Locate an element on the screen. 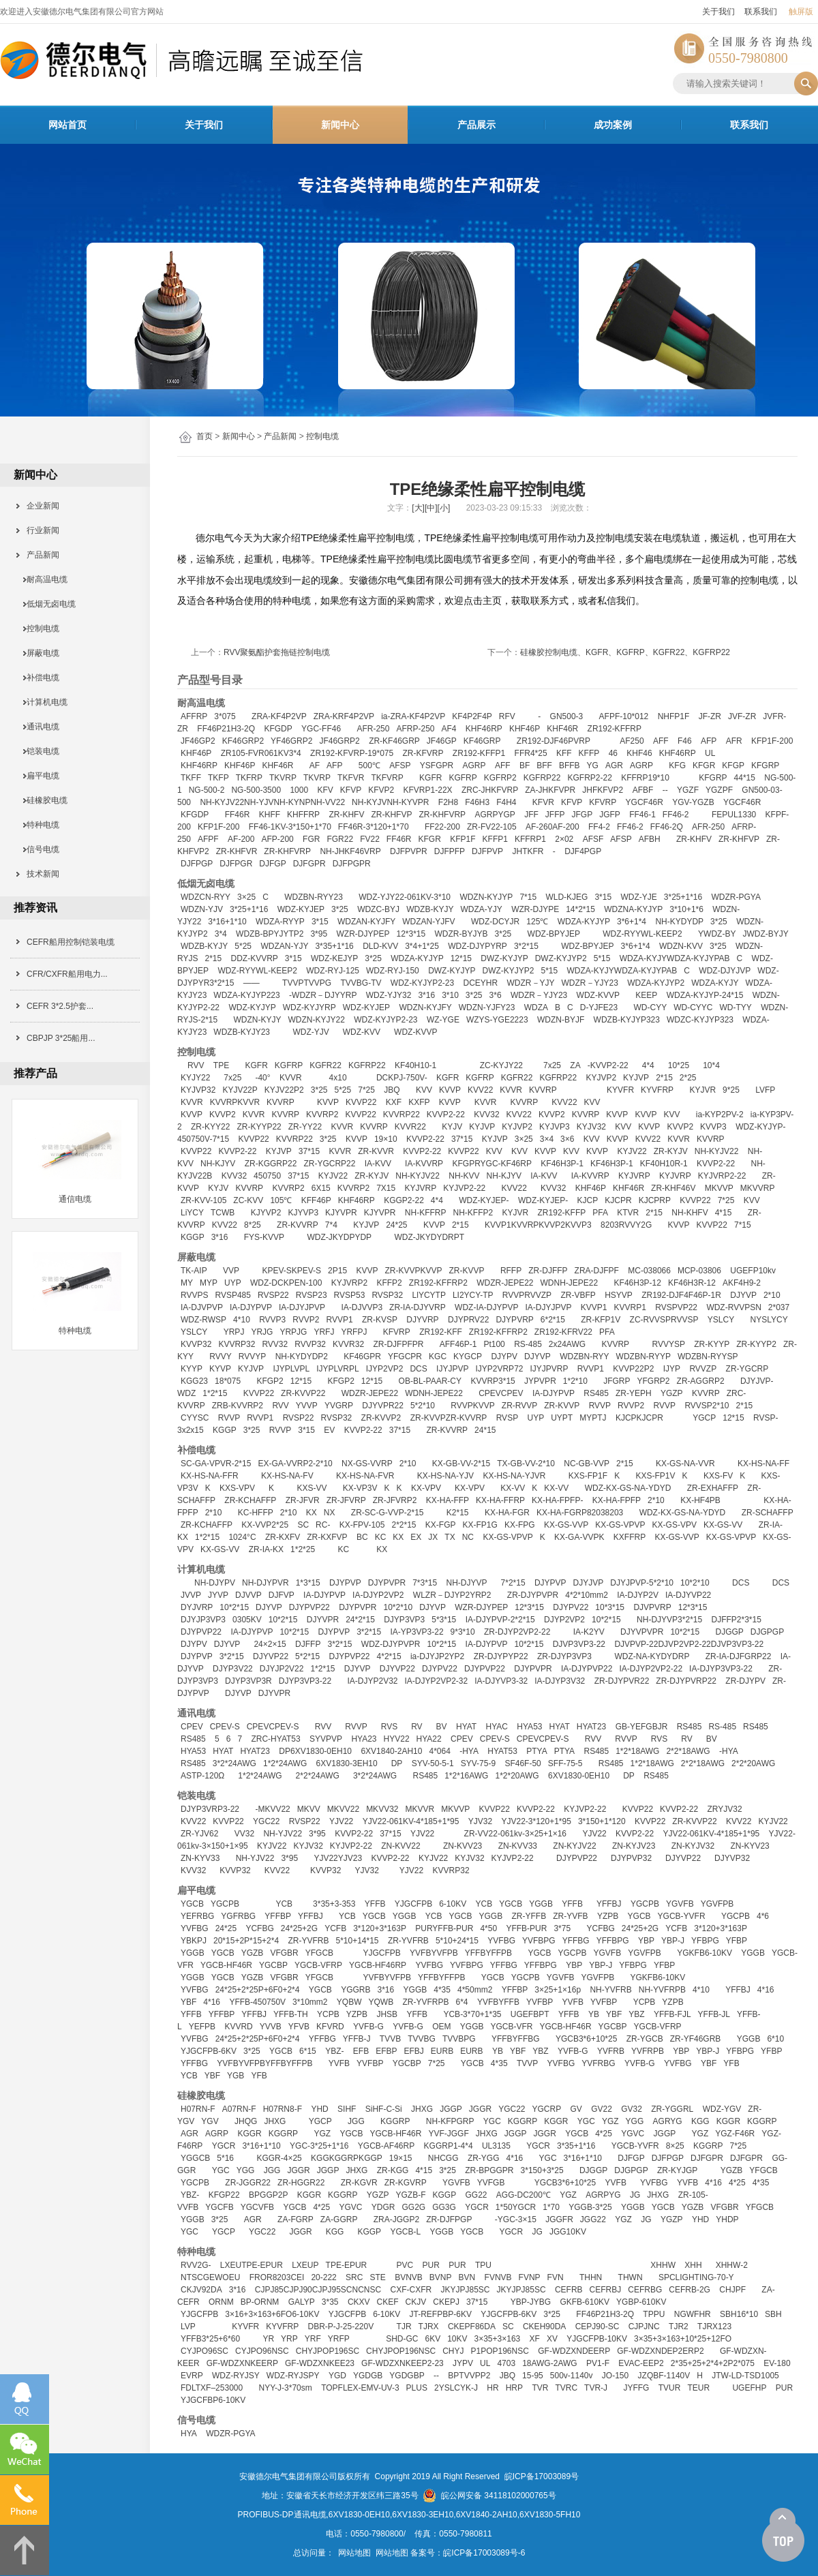 This screenshot has height=2576, width=818. ZR-KHF46V is located at coordinates (673, 1188).